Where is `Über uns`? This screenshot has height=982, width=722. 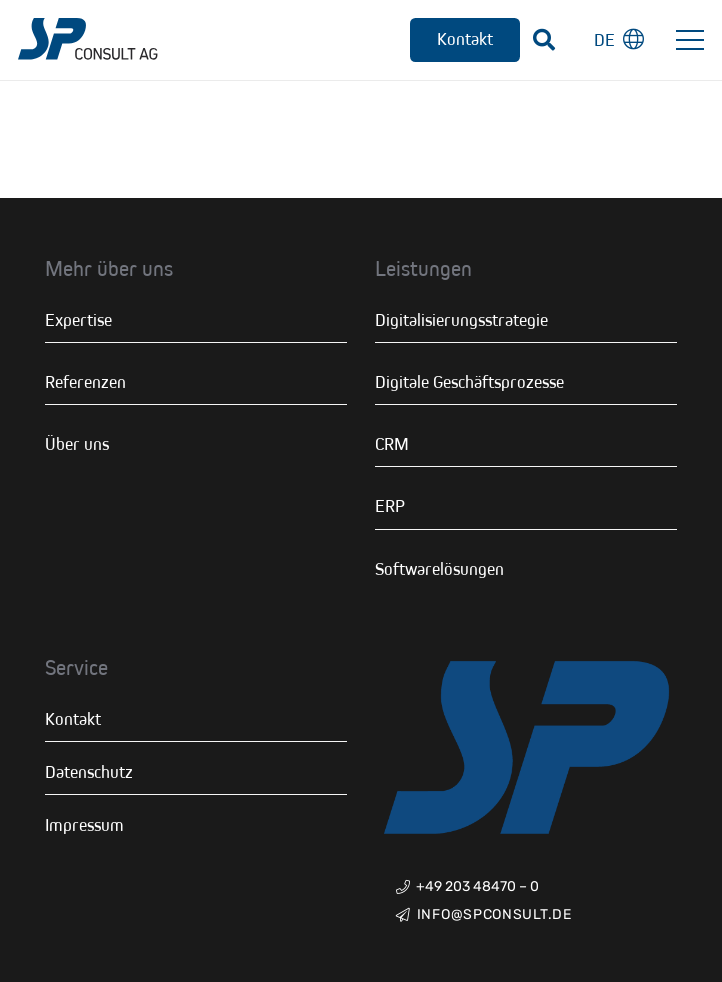 Über uns is located at coordinates (77, 444).